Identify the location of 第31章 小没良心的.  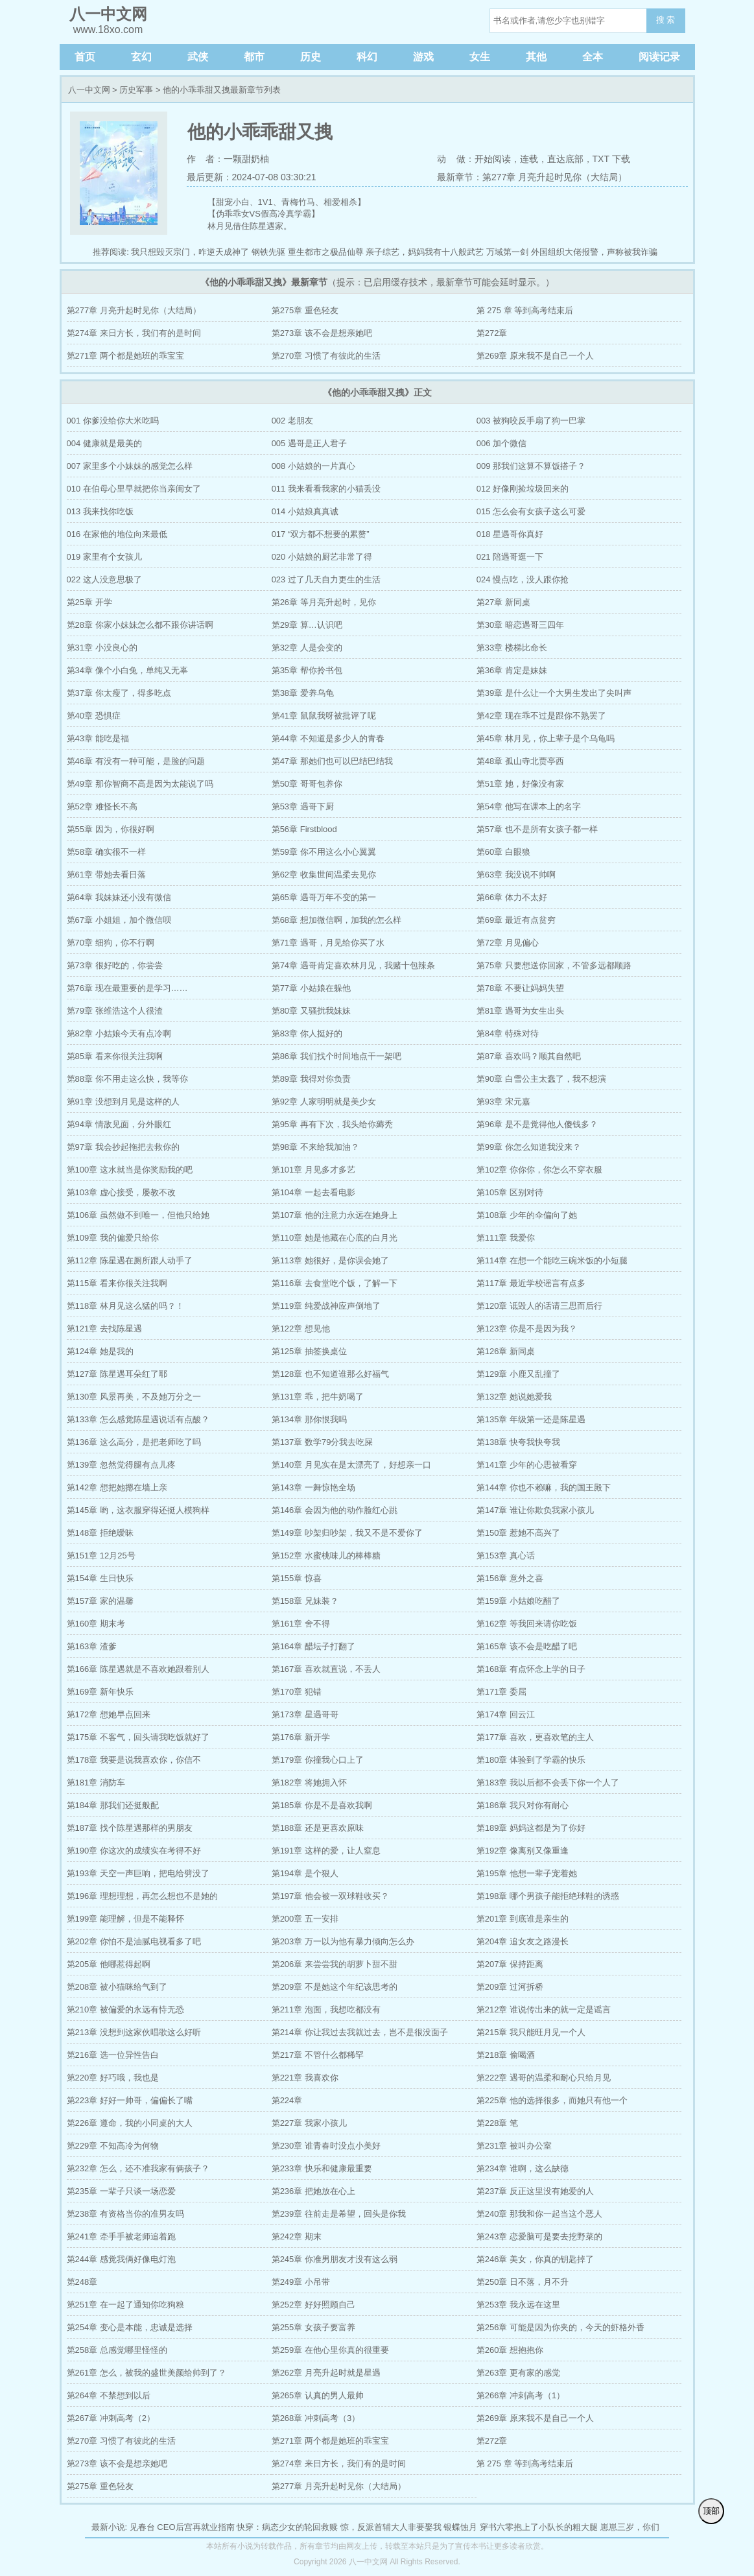
(102, 647).